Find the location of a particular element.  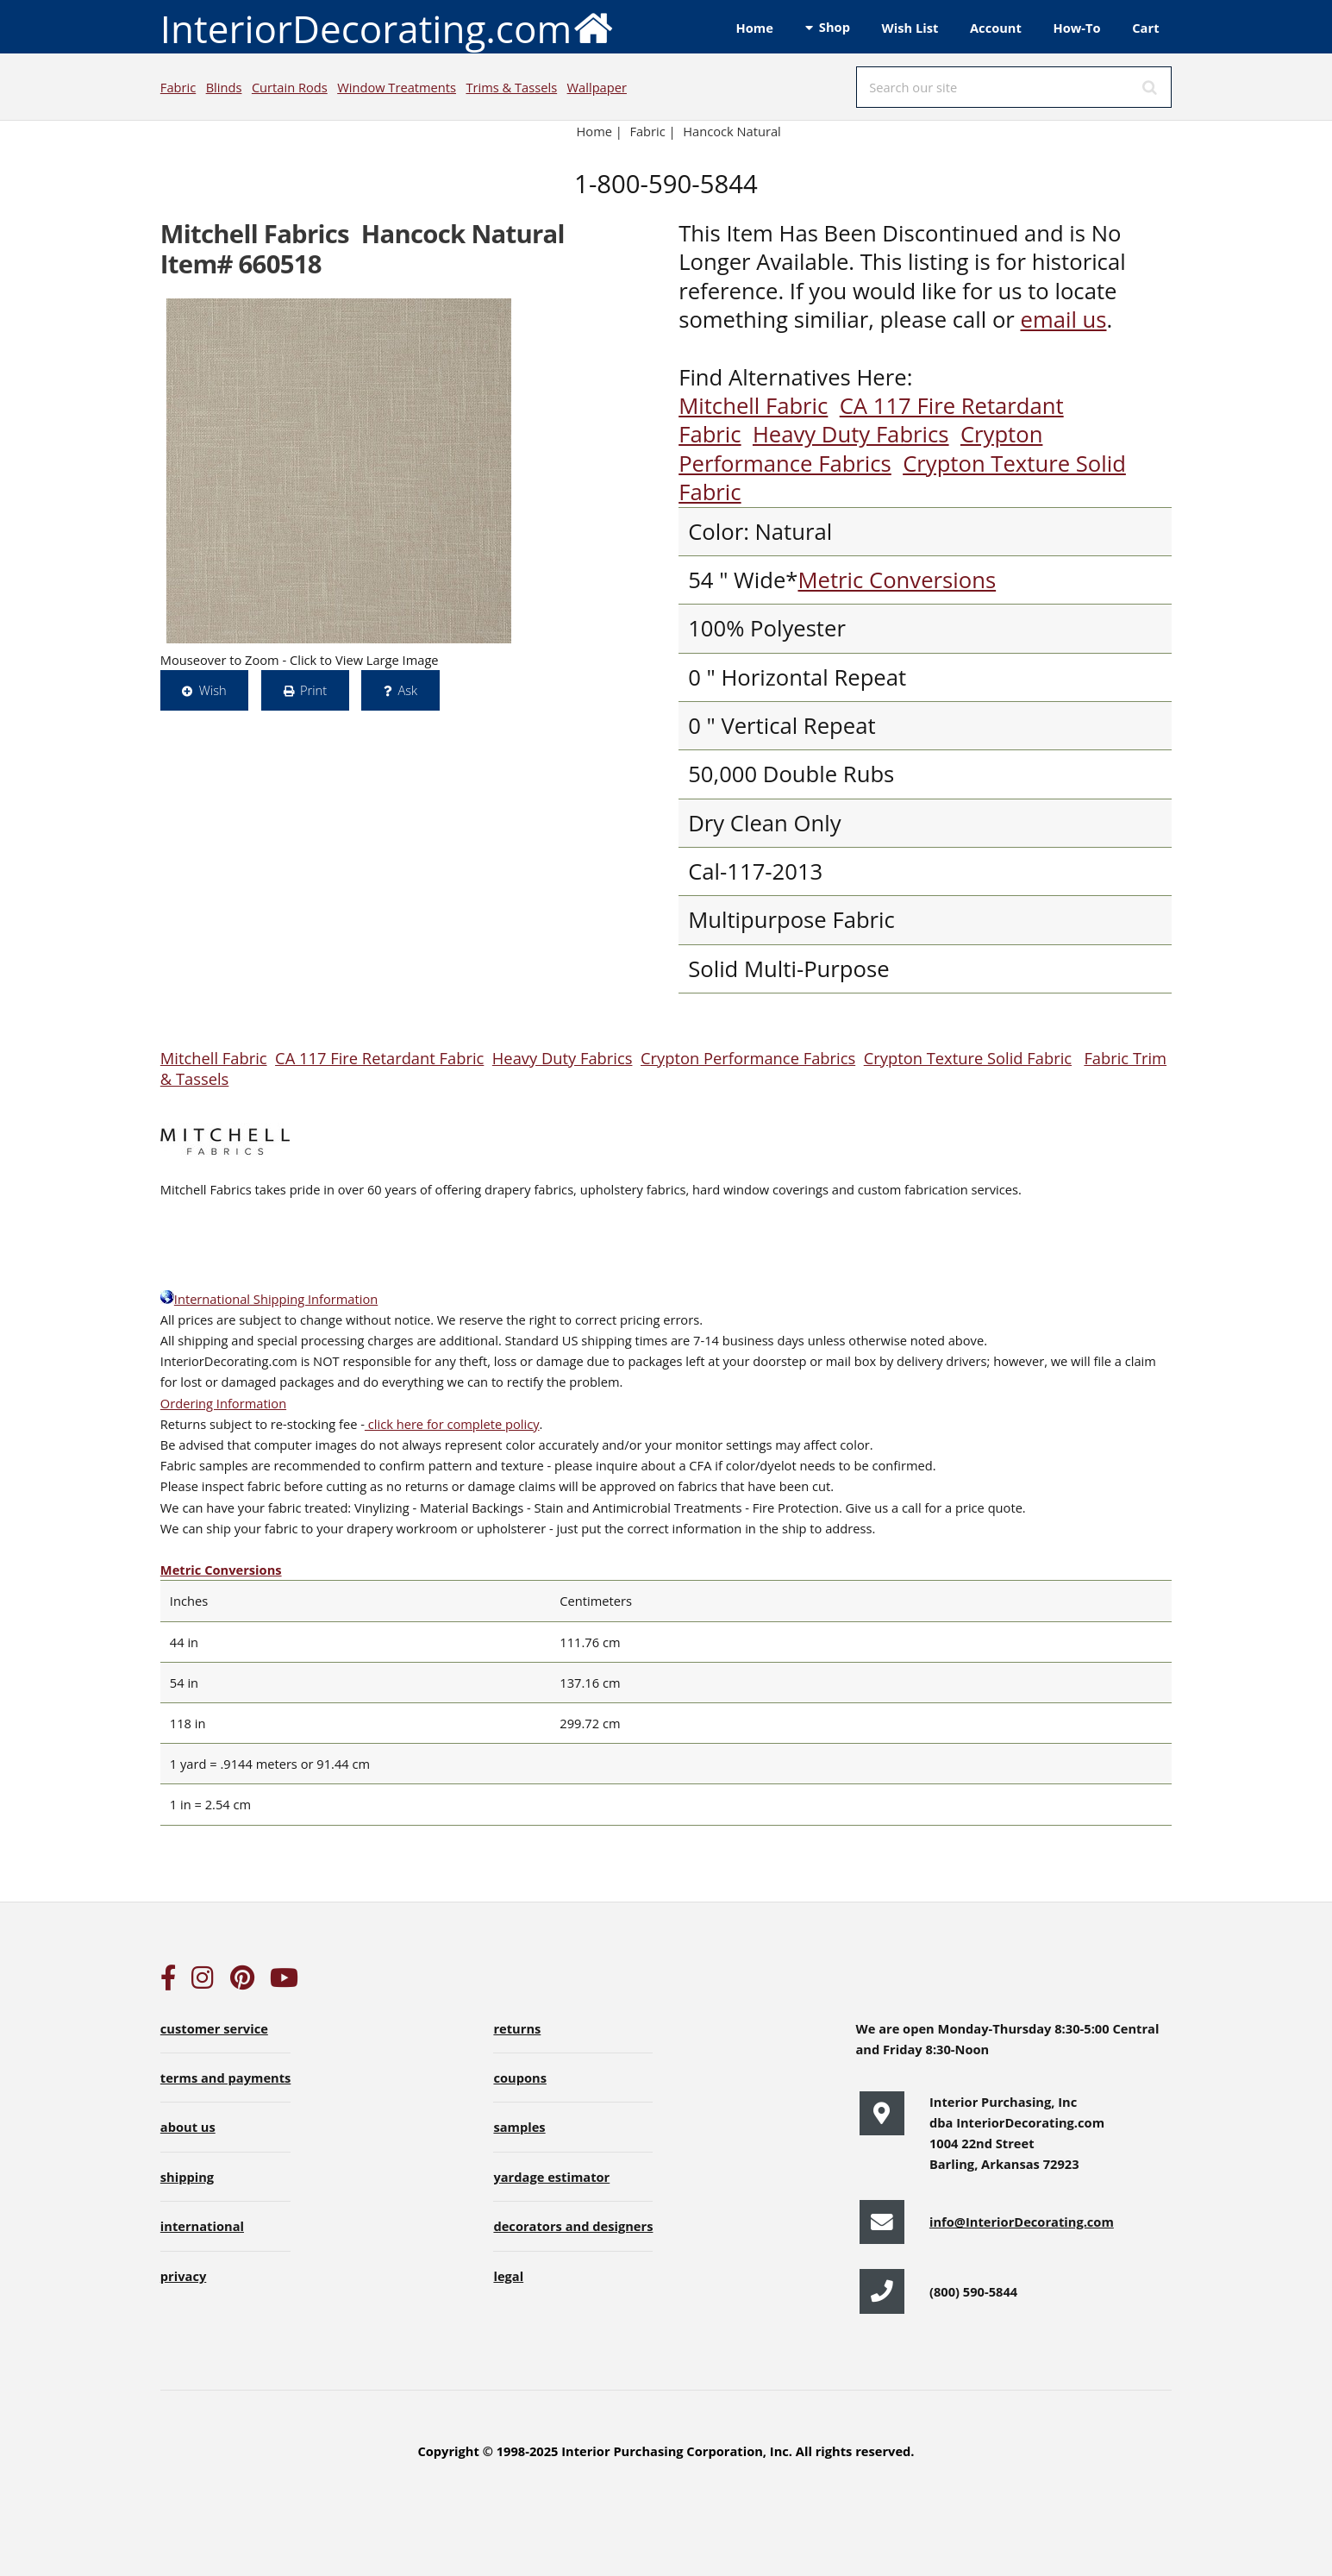

international is located at coordinates (202, 2225).